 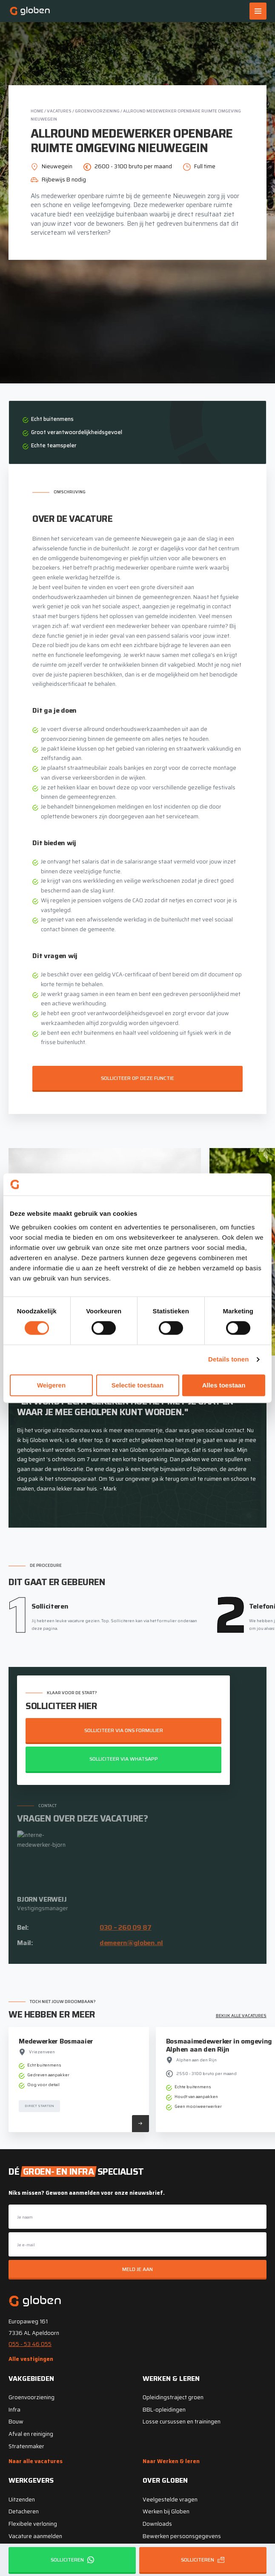 I want to click on Uitzenden, so click(x=22, y=2499).